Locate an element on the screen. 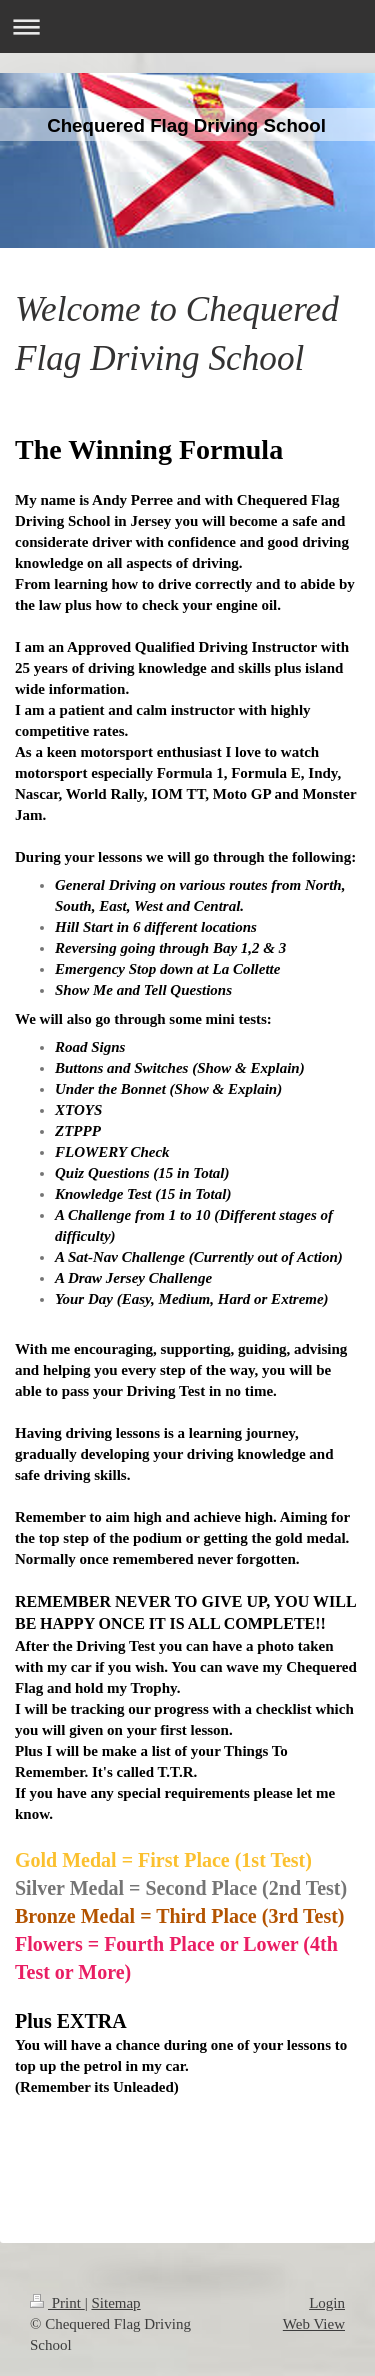 The image size is (375, 2376). Web View is located at coordinates (314, 2324).